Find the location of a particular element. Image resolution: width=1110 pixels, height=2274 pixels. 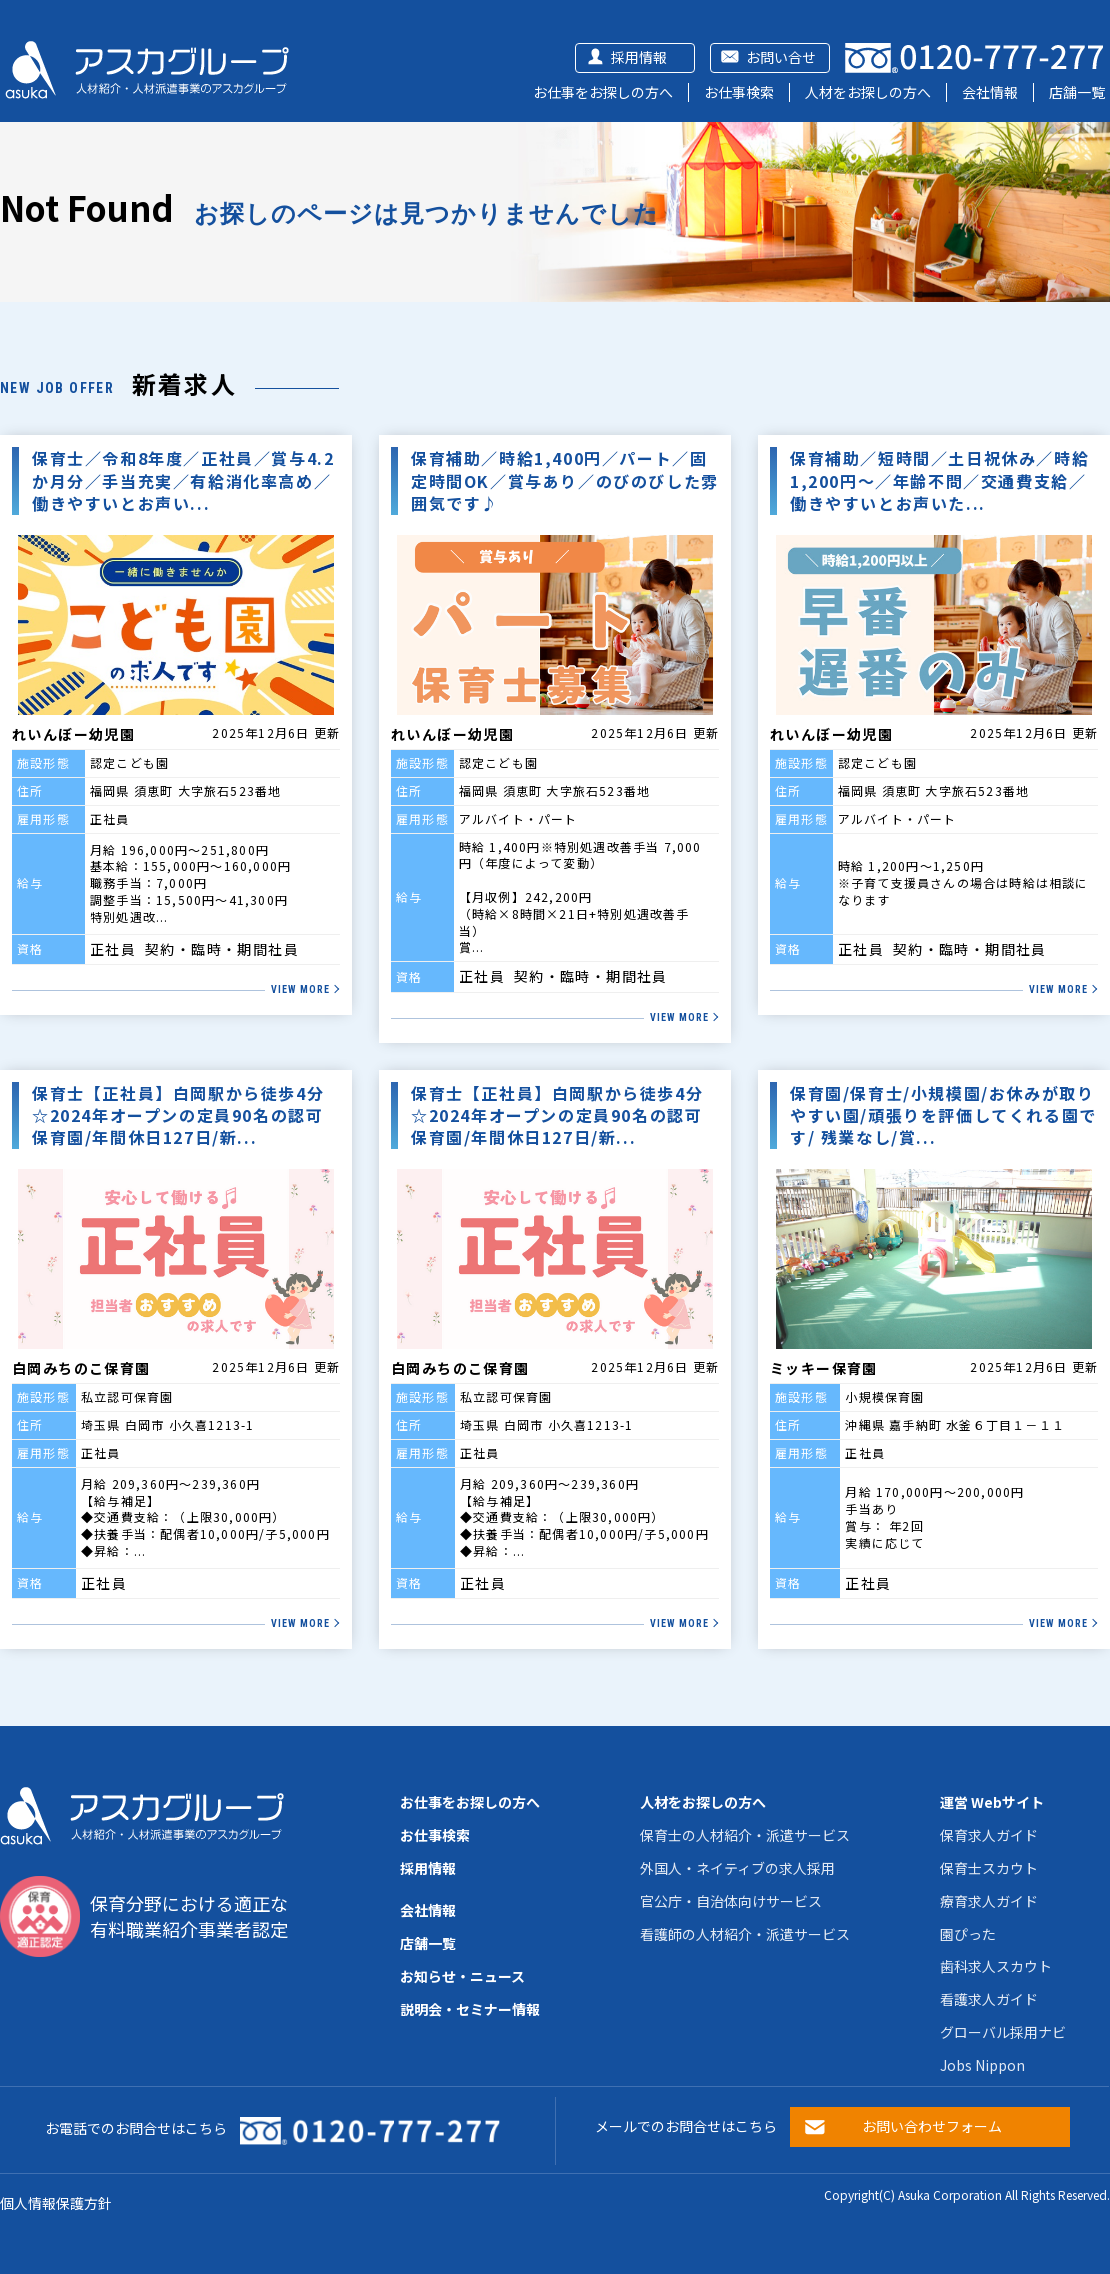

官公庁・自治体向けサービス is located at coordinates (731, 1901).